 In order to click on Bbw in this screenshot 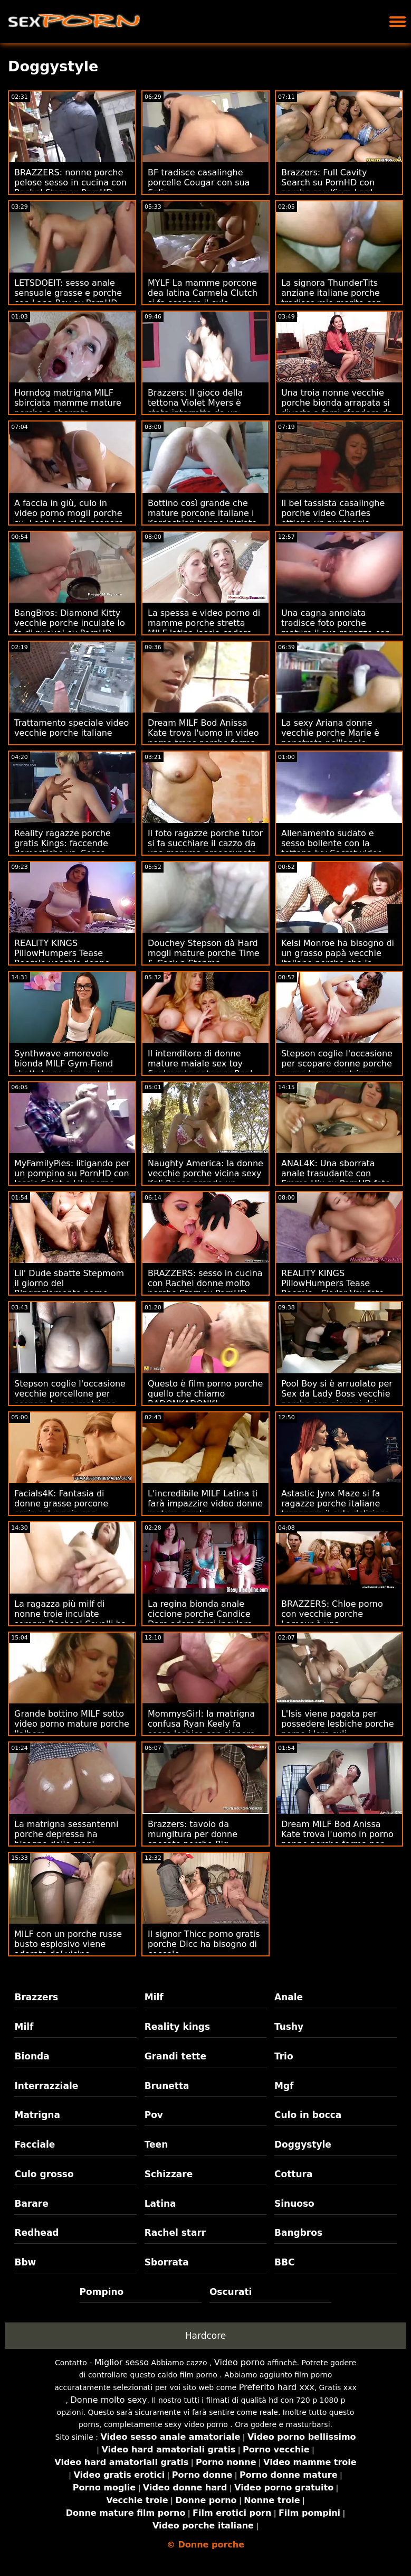, I will do `click(25, 2262)`.